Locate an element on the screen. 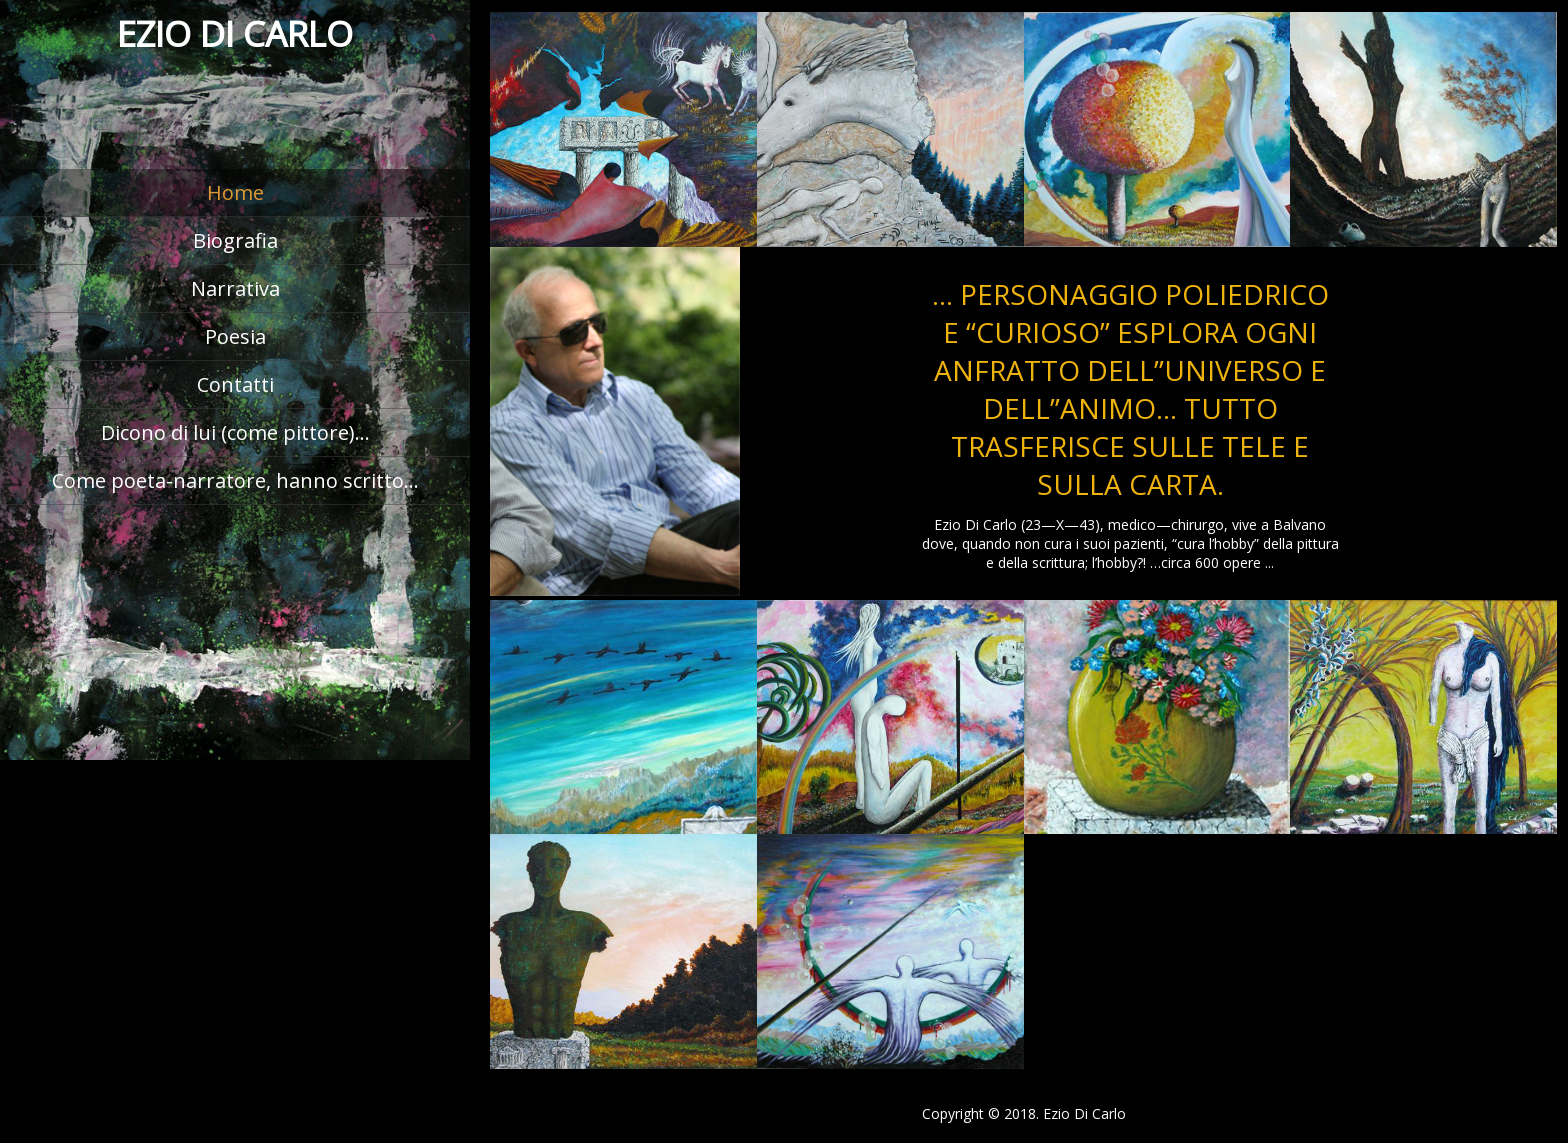  Come poeta-narratore, hanno scritto… is located at coordinates (235, 480).